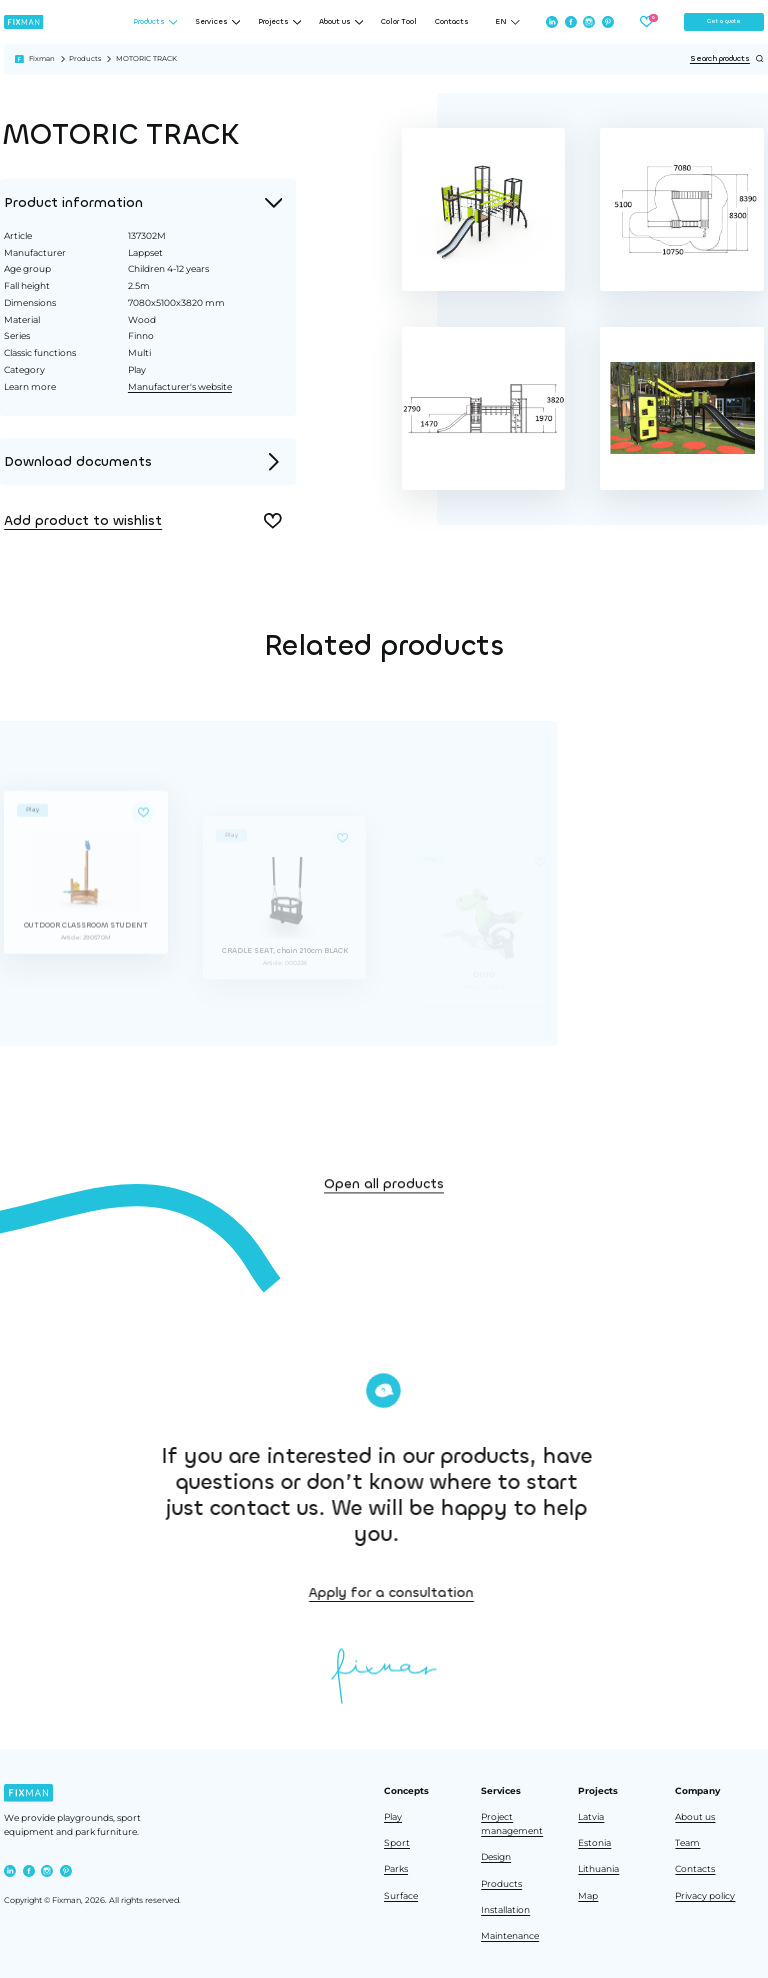  What do you see at coordinates (396, 1869) in the screenshot?
I see `Parks` at bounding box center [396, 1869].